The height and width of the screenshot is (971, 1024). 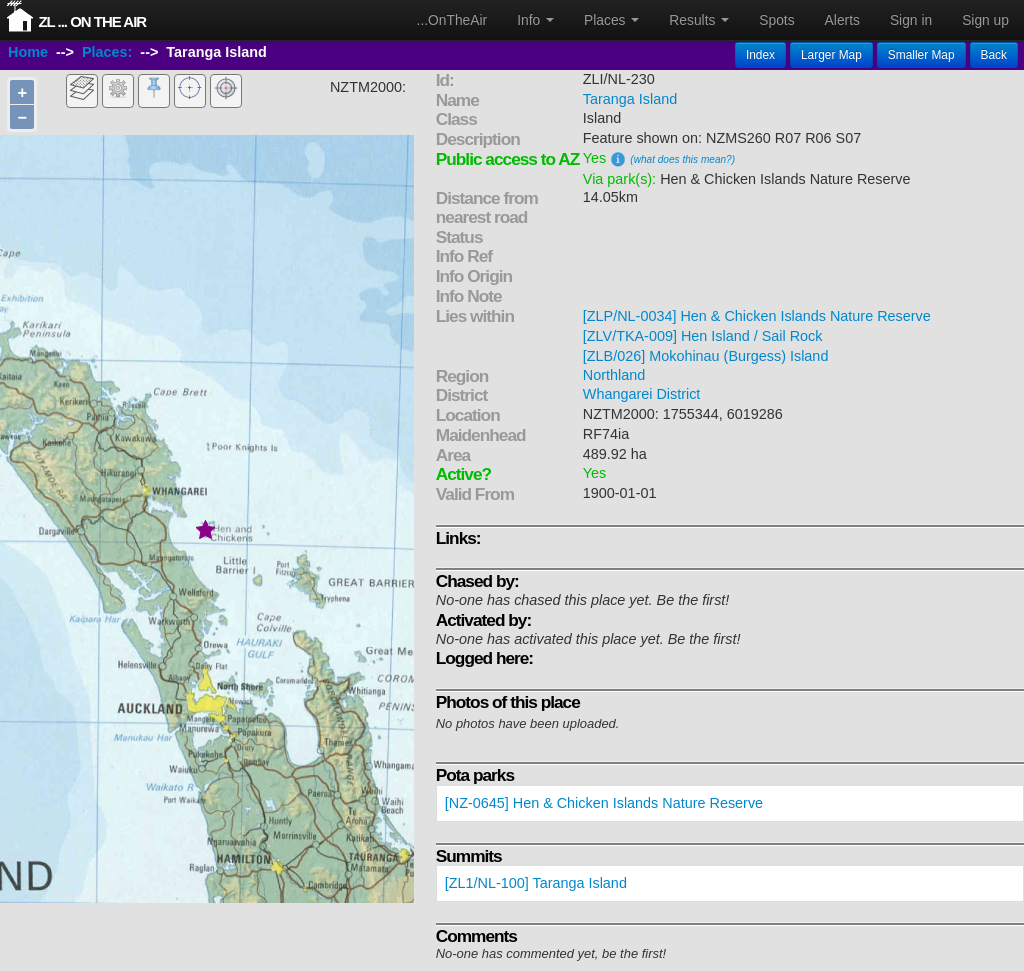 What do you see at coordinates (630, 99) in the screenshot?
I see `Taranga Island` at bounding box center [630, 99].